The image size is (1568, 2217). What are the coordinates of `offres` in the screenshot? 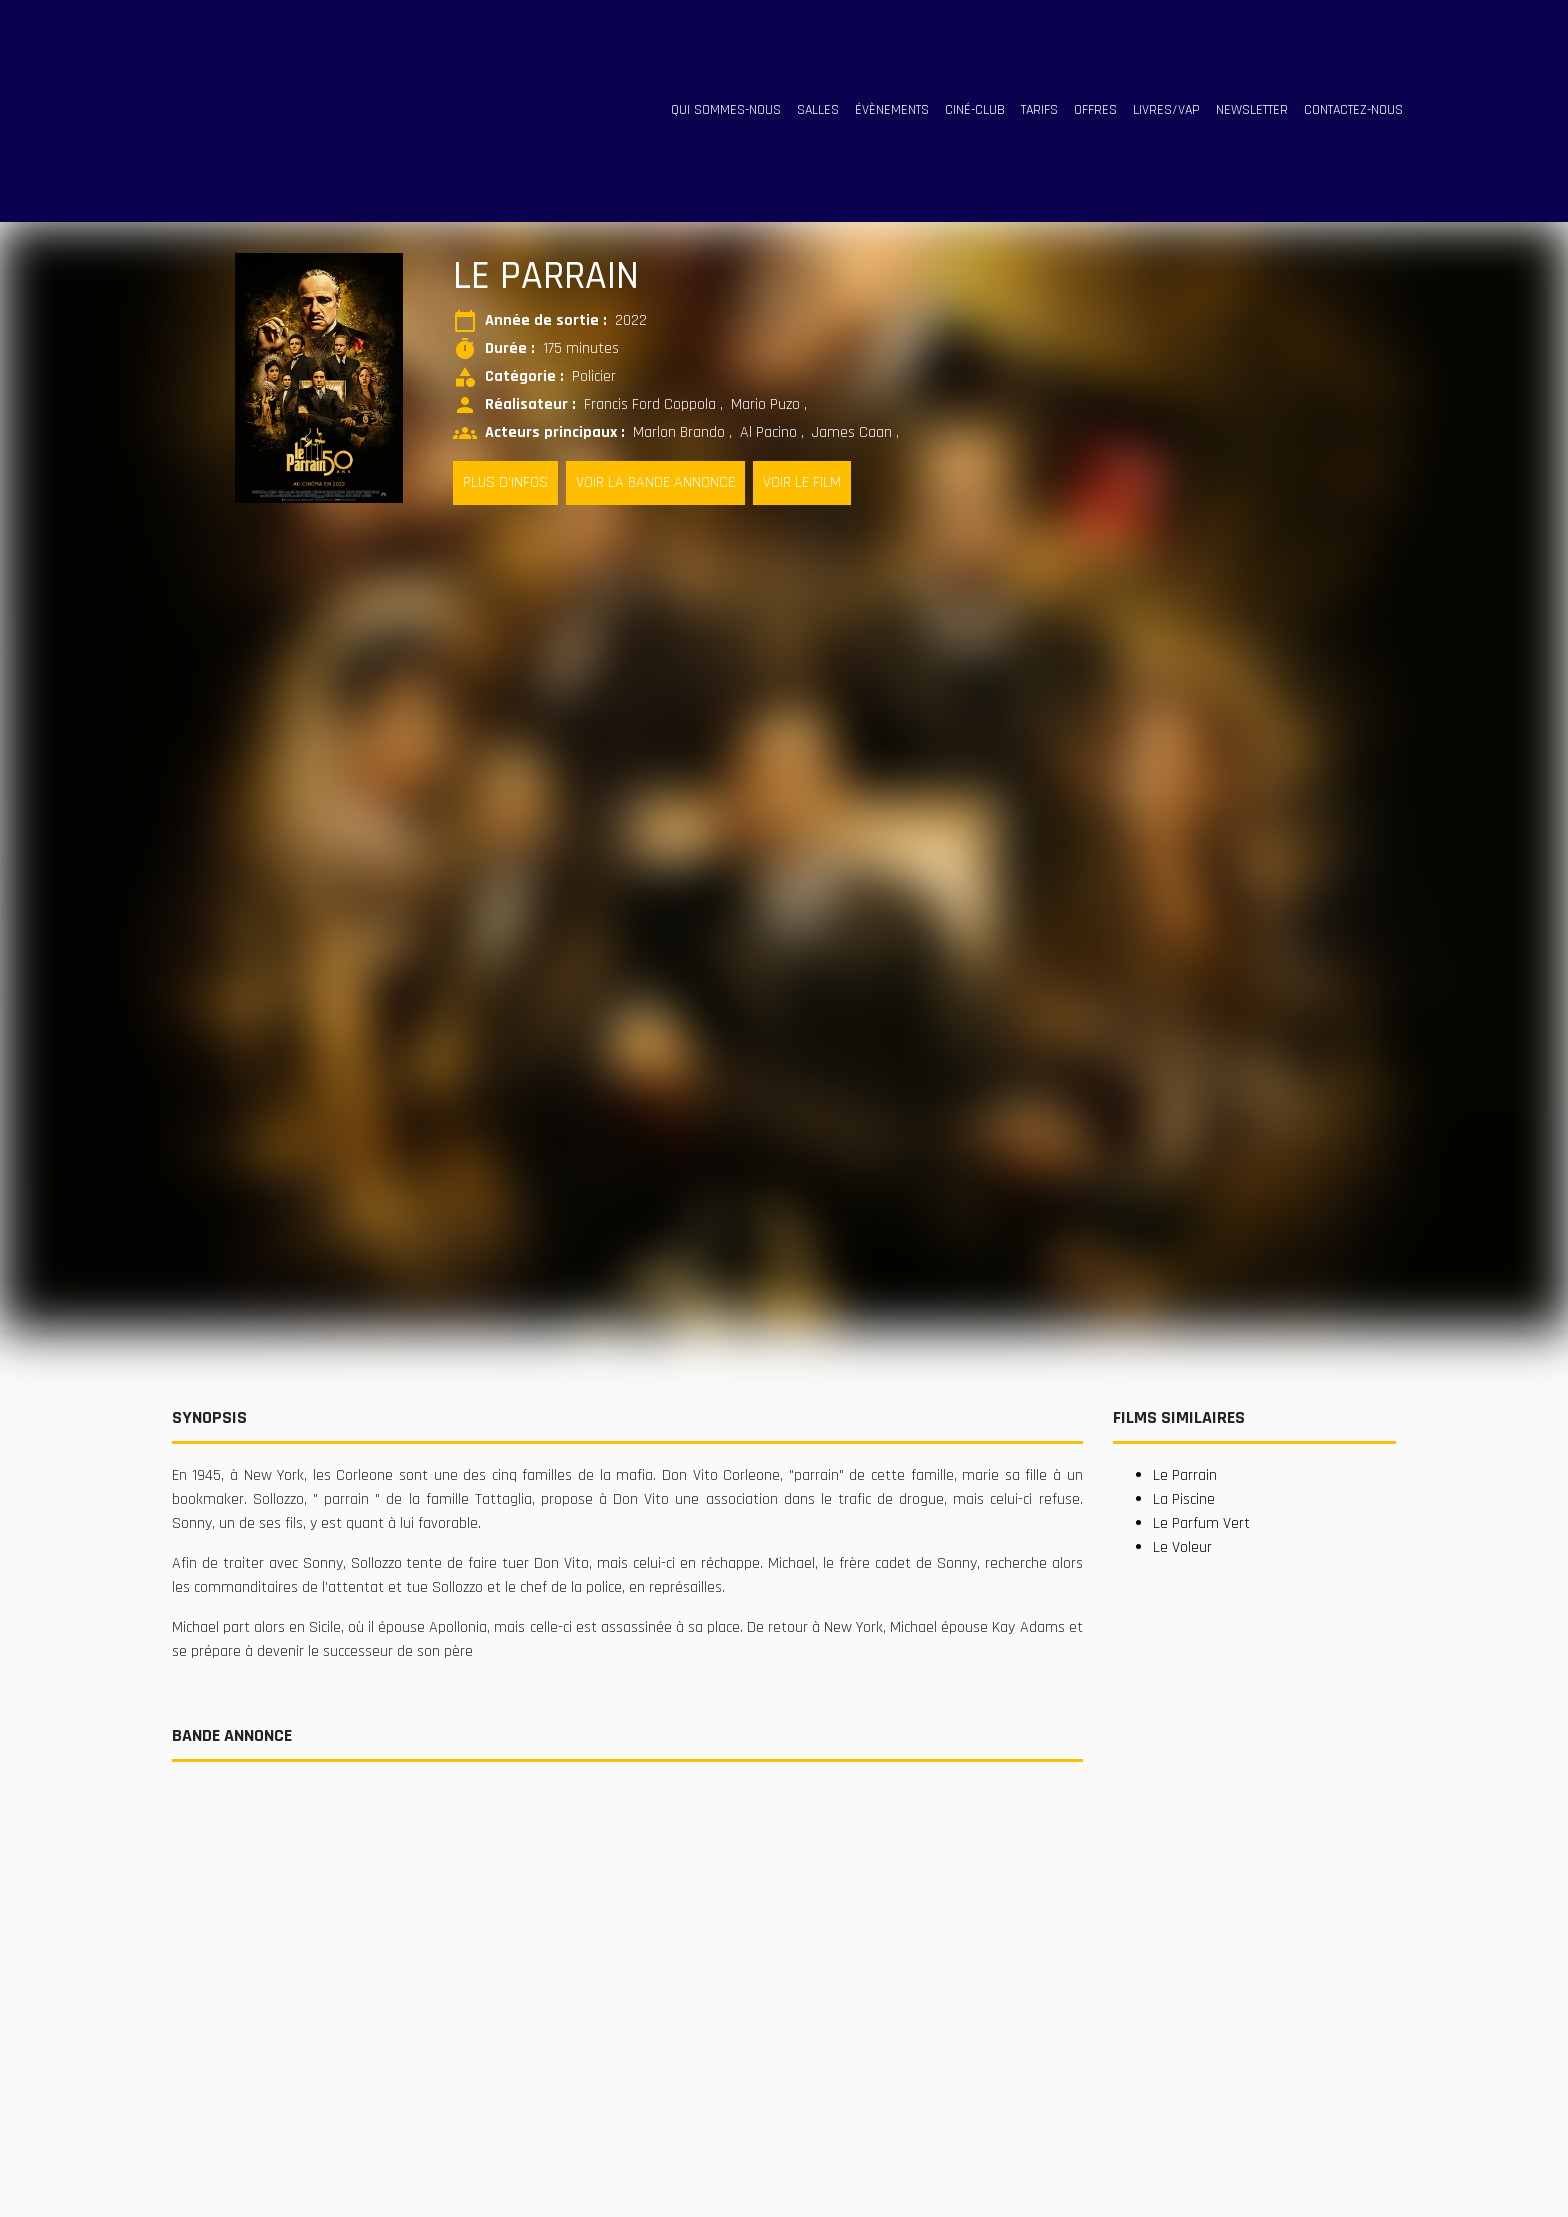 It's located at (1095, 110).